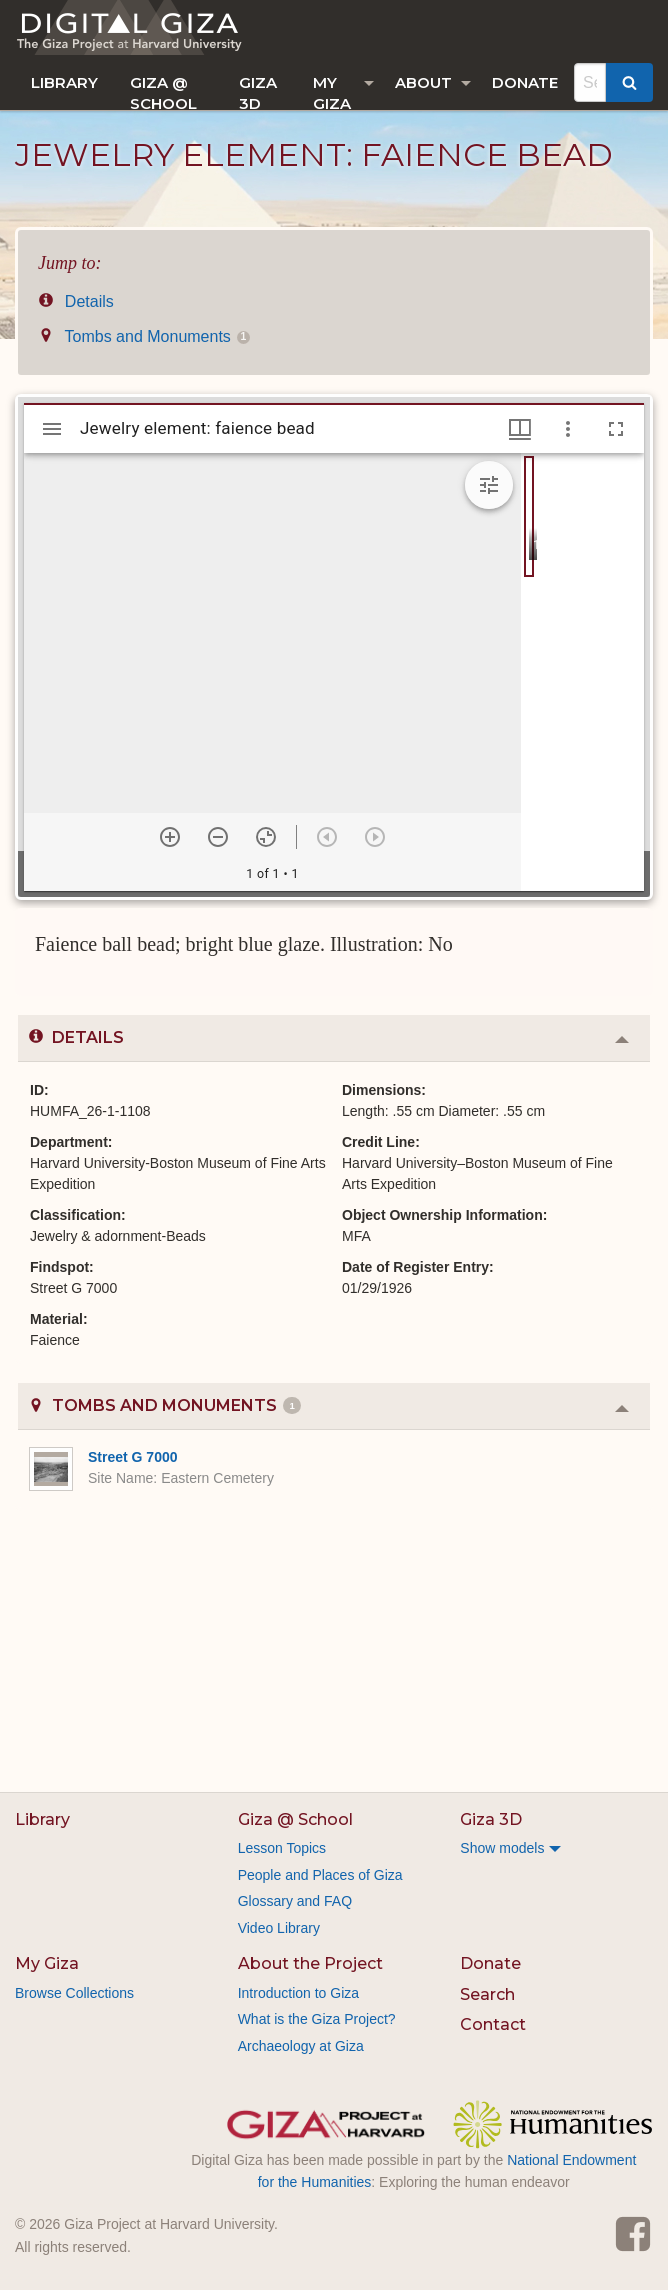 The height and width of the screenshot is (2290, 668). Describe the element at coordinates (133, 1457) in the screenshot. I see `Street G 7000` at that location.